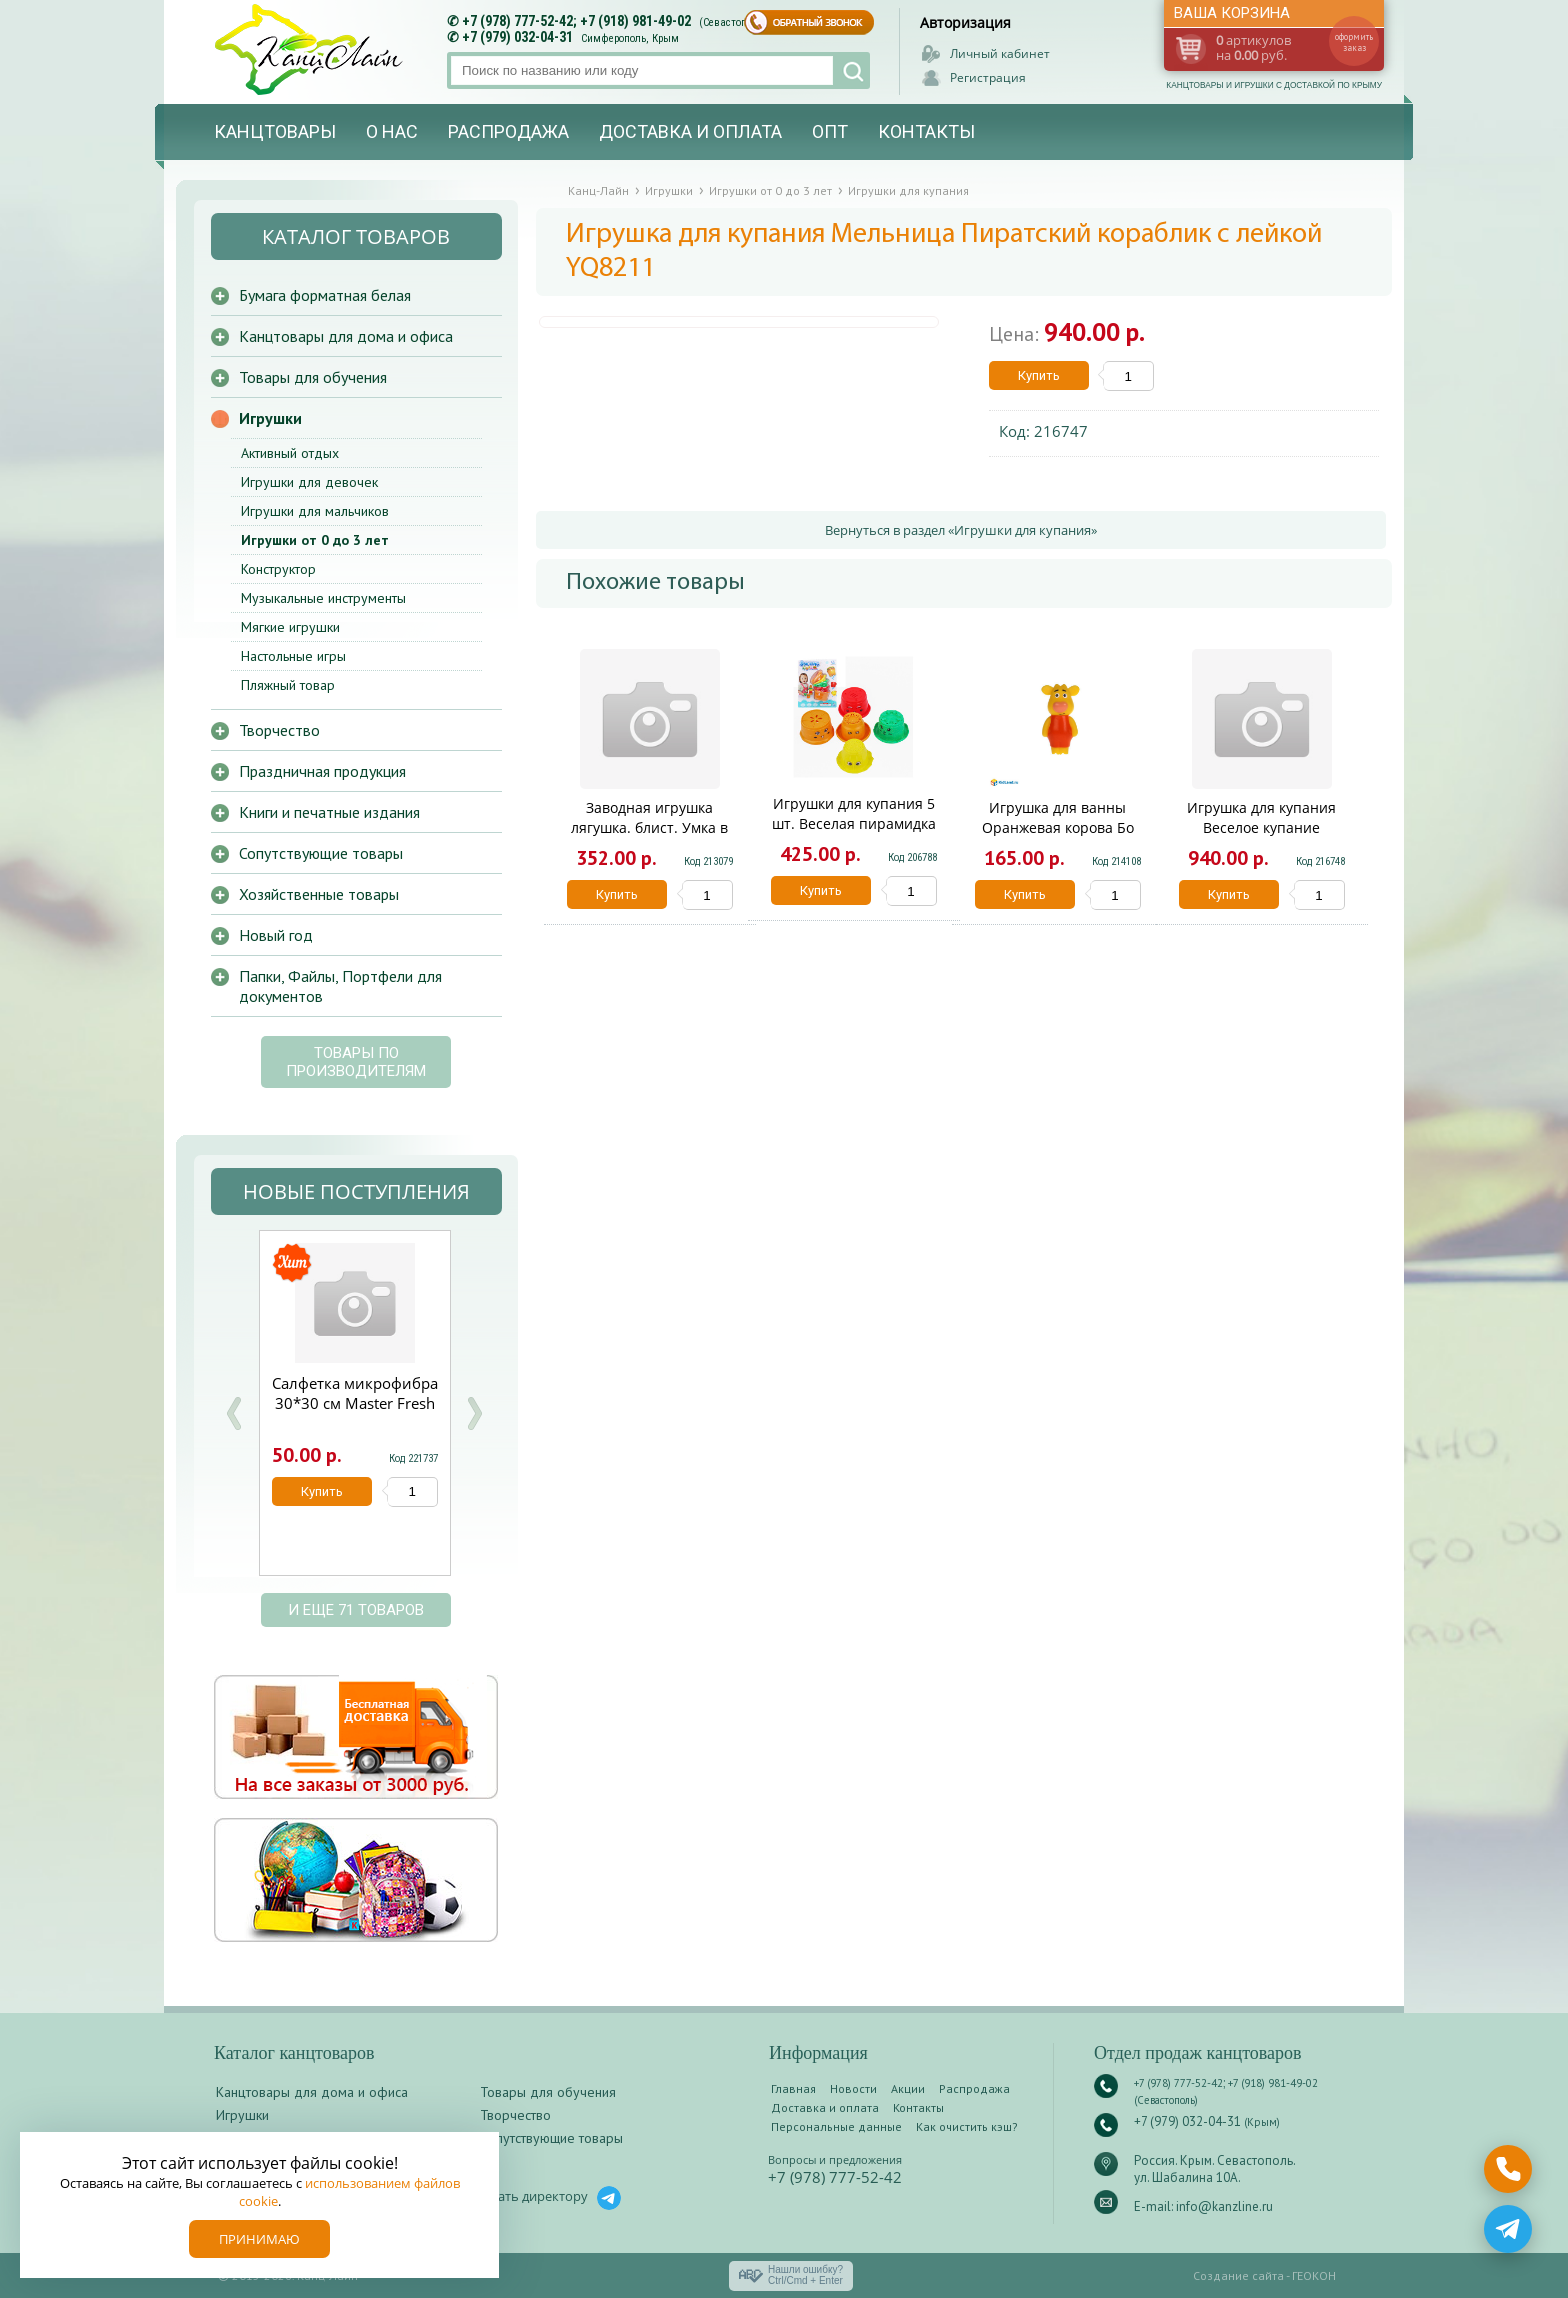 Image resolution: width=1568 pixels, height=2298 pixels. What do you see at coordinates (1057, 827) in the screenshot?
I see `Игрушка для ванны Оранжевая корова Бо КАПИТОШКА в кор.200шт` at bounding box center [1057, 827].